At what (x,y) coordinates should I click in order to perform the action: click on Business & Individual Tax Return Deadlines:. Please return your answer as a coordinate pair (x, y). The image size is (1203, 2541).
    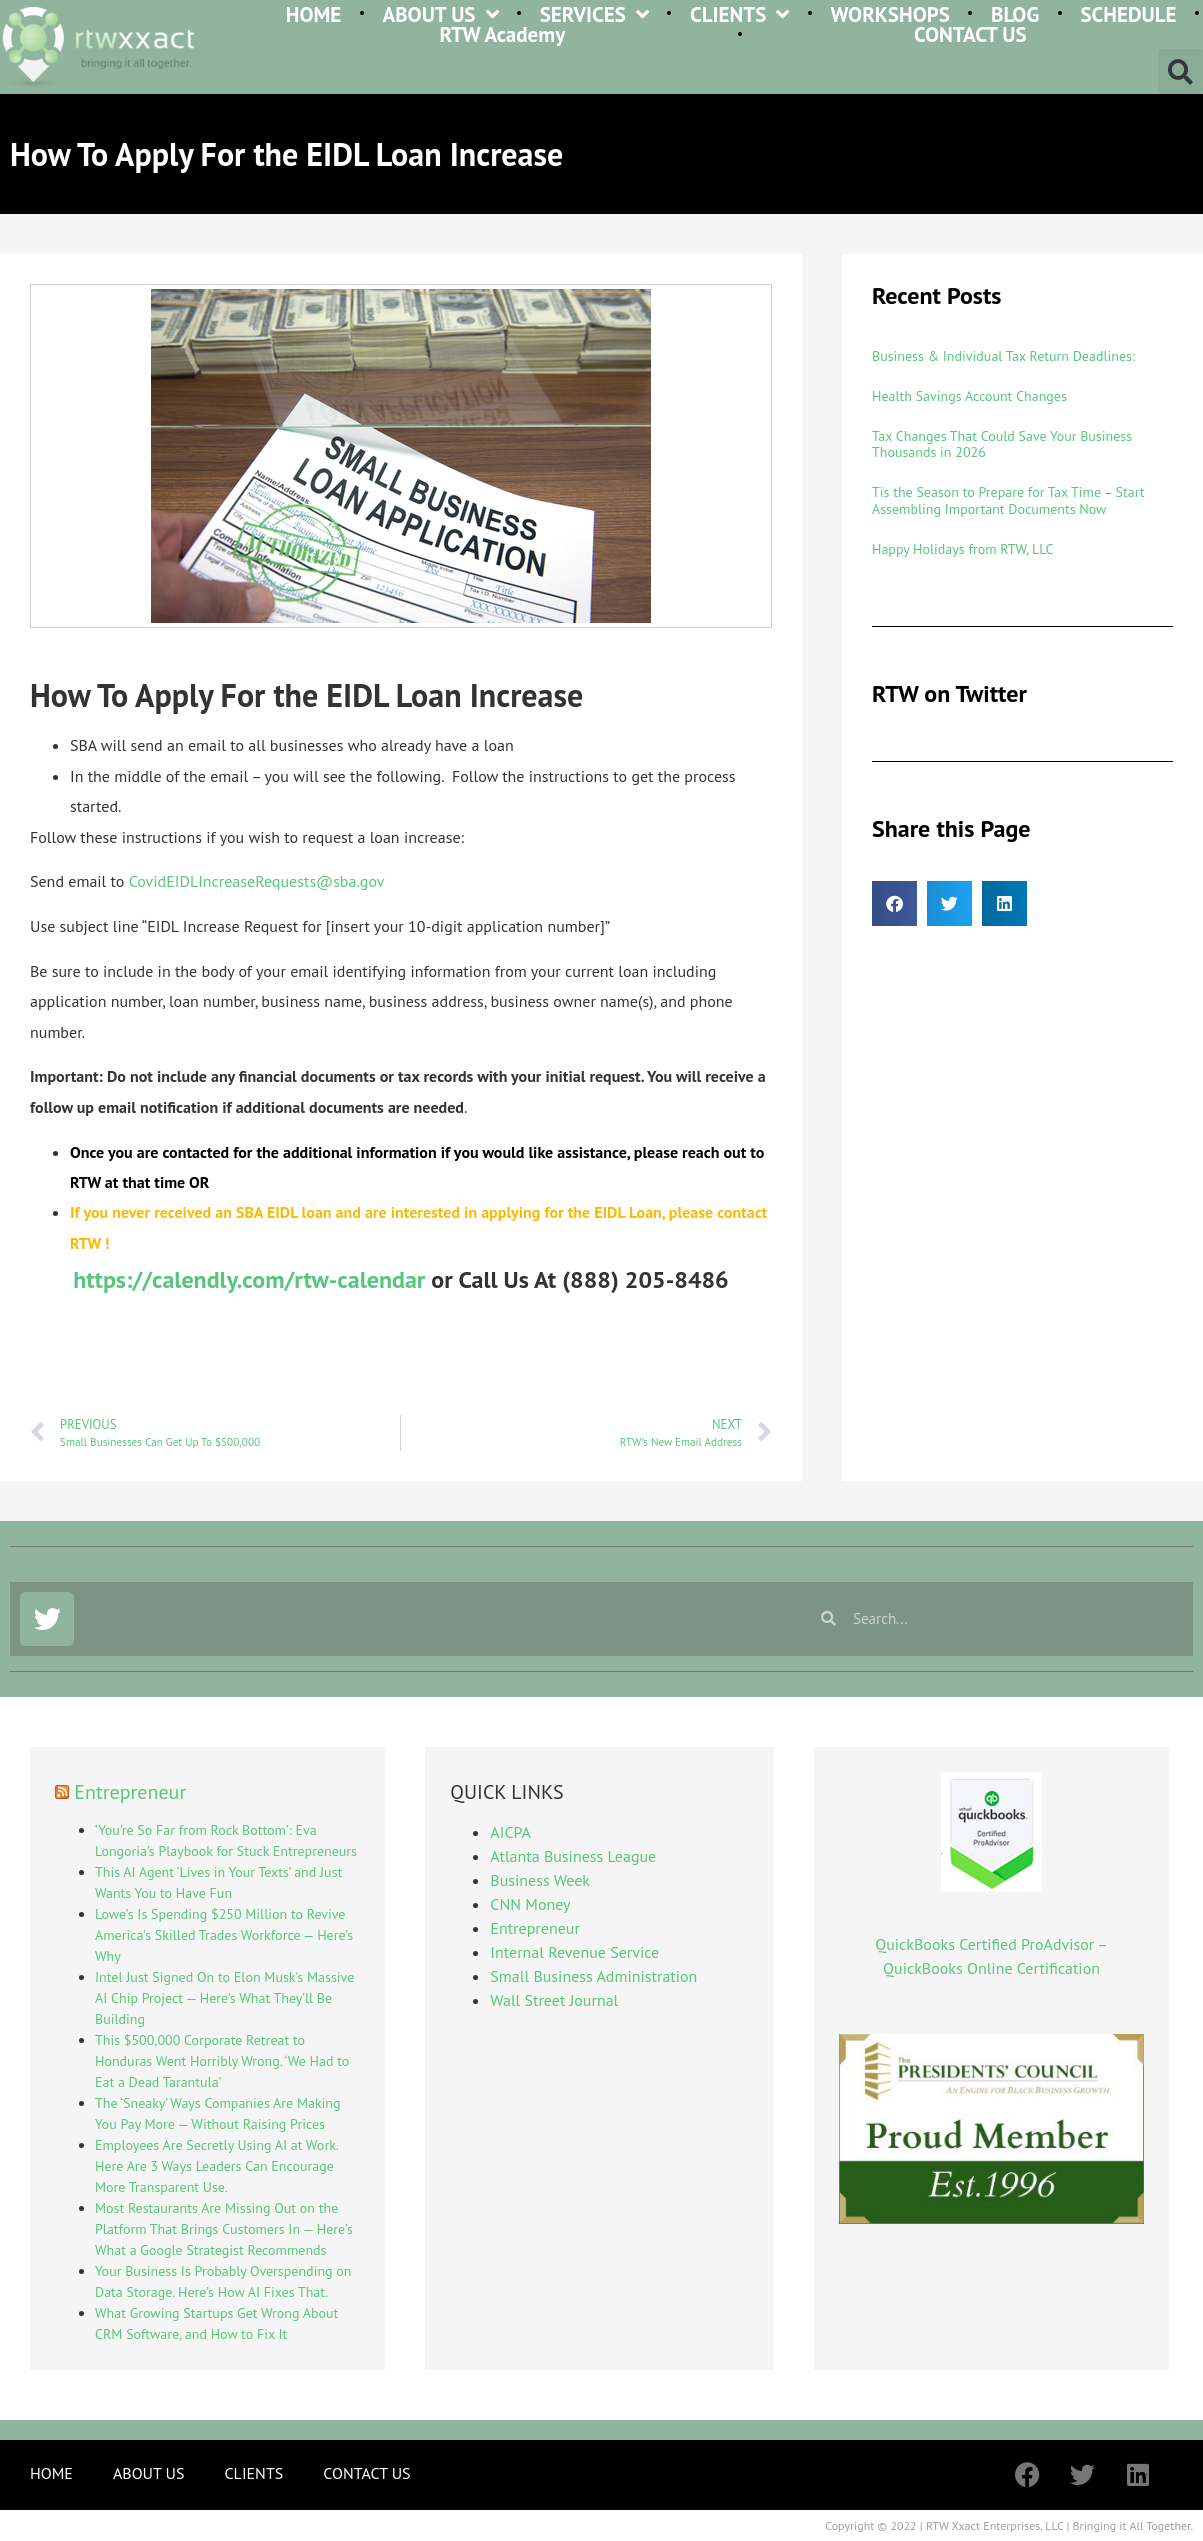
    Looking at the image, I should click on (1003, 356).